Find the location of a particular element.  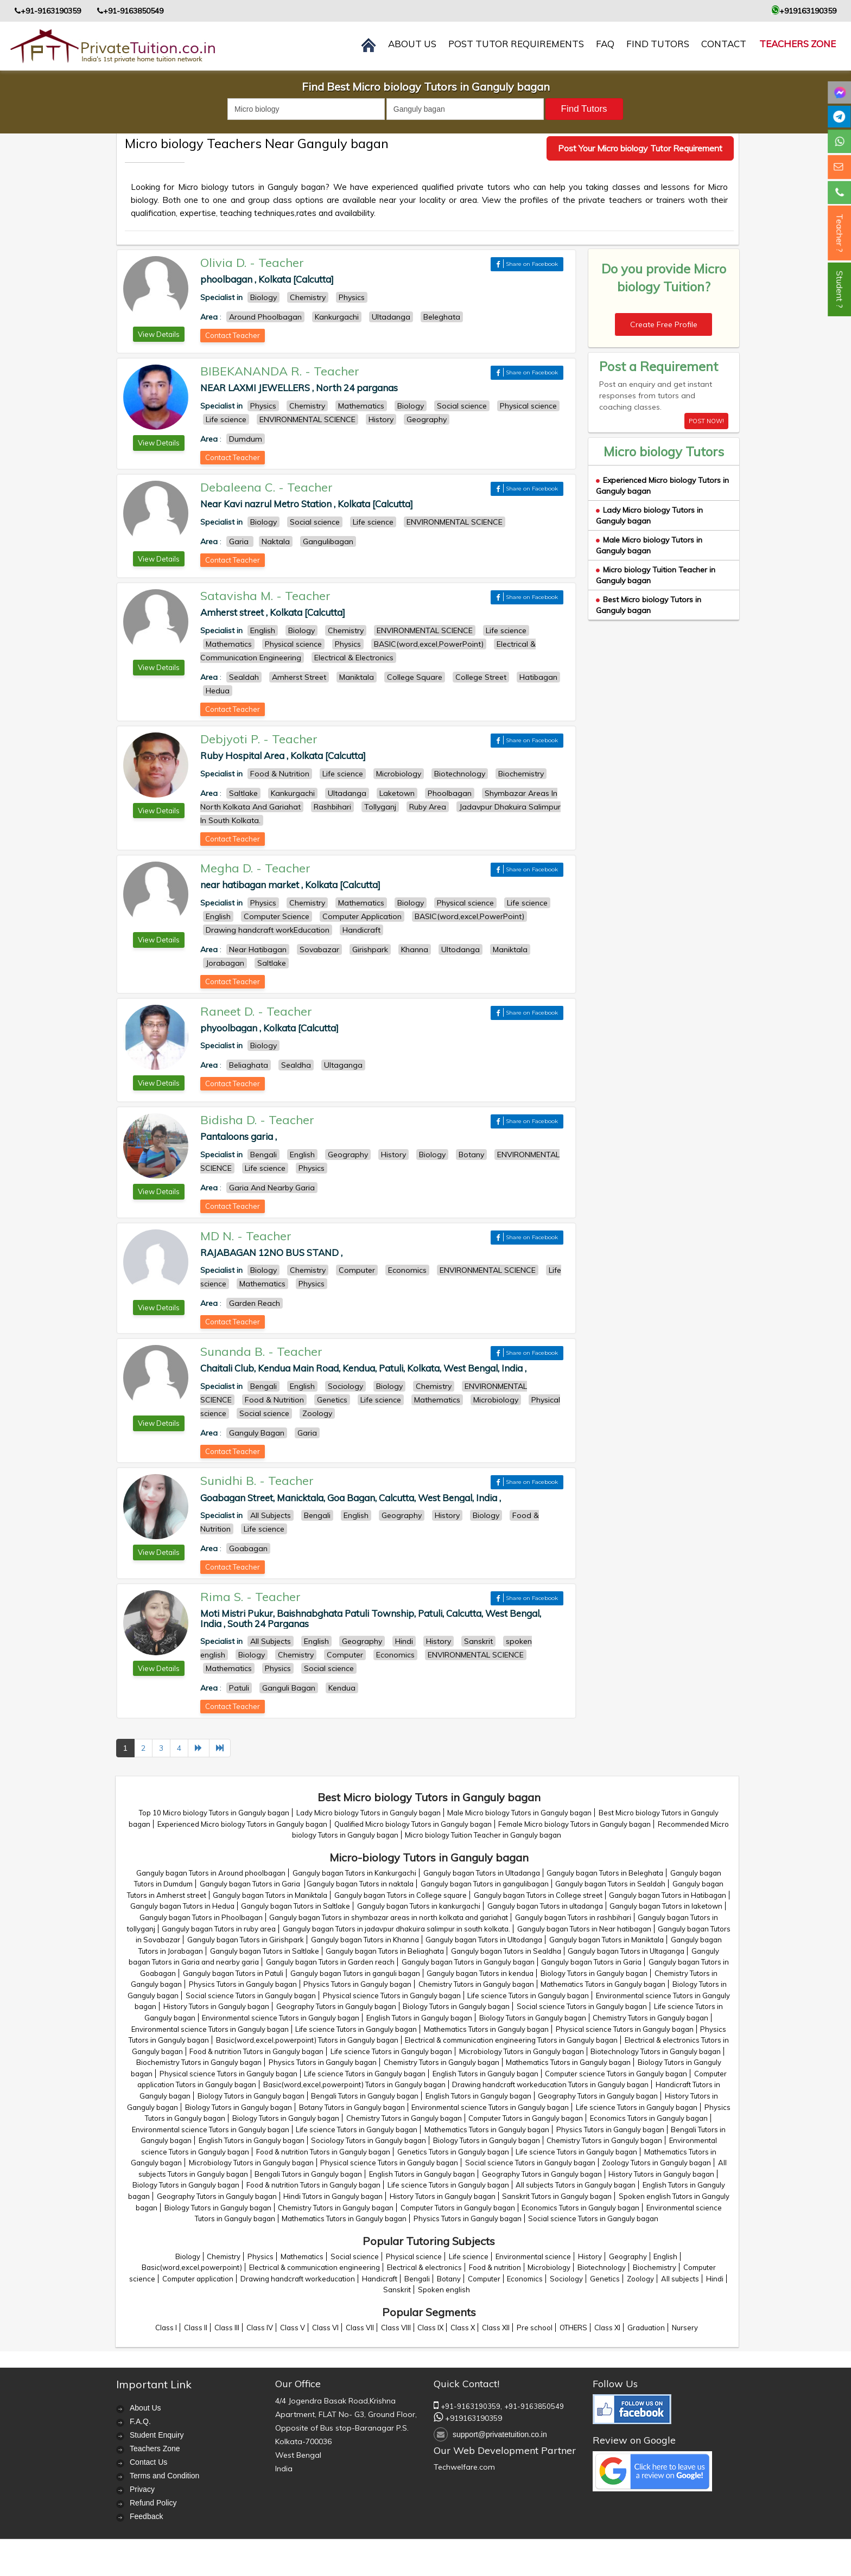

Ganguly bagan Tutors in Beliaghata is located at coordinates (385, 1951).